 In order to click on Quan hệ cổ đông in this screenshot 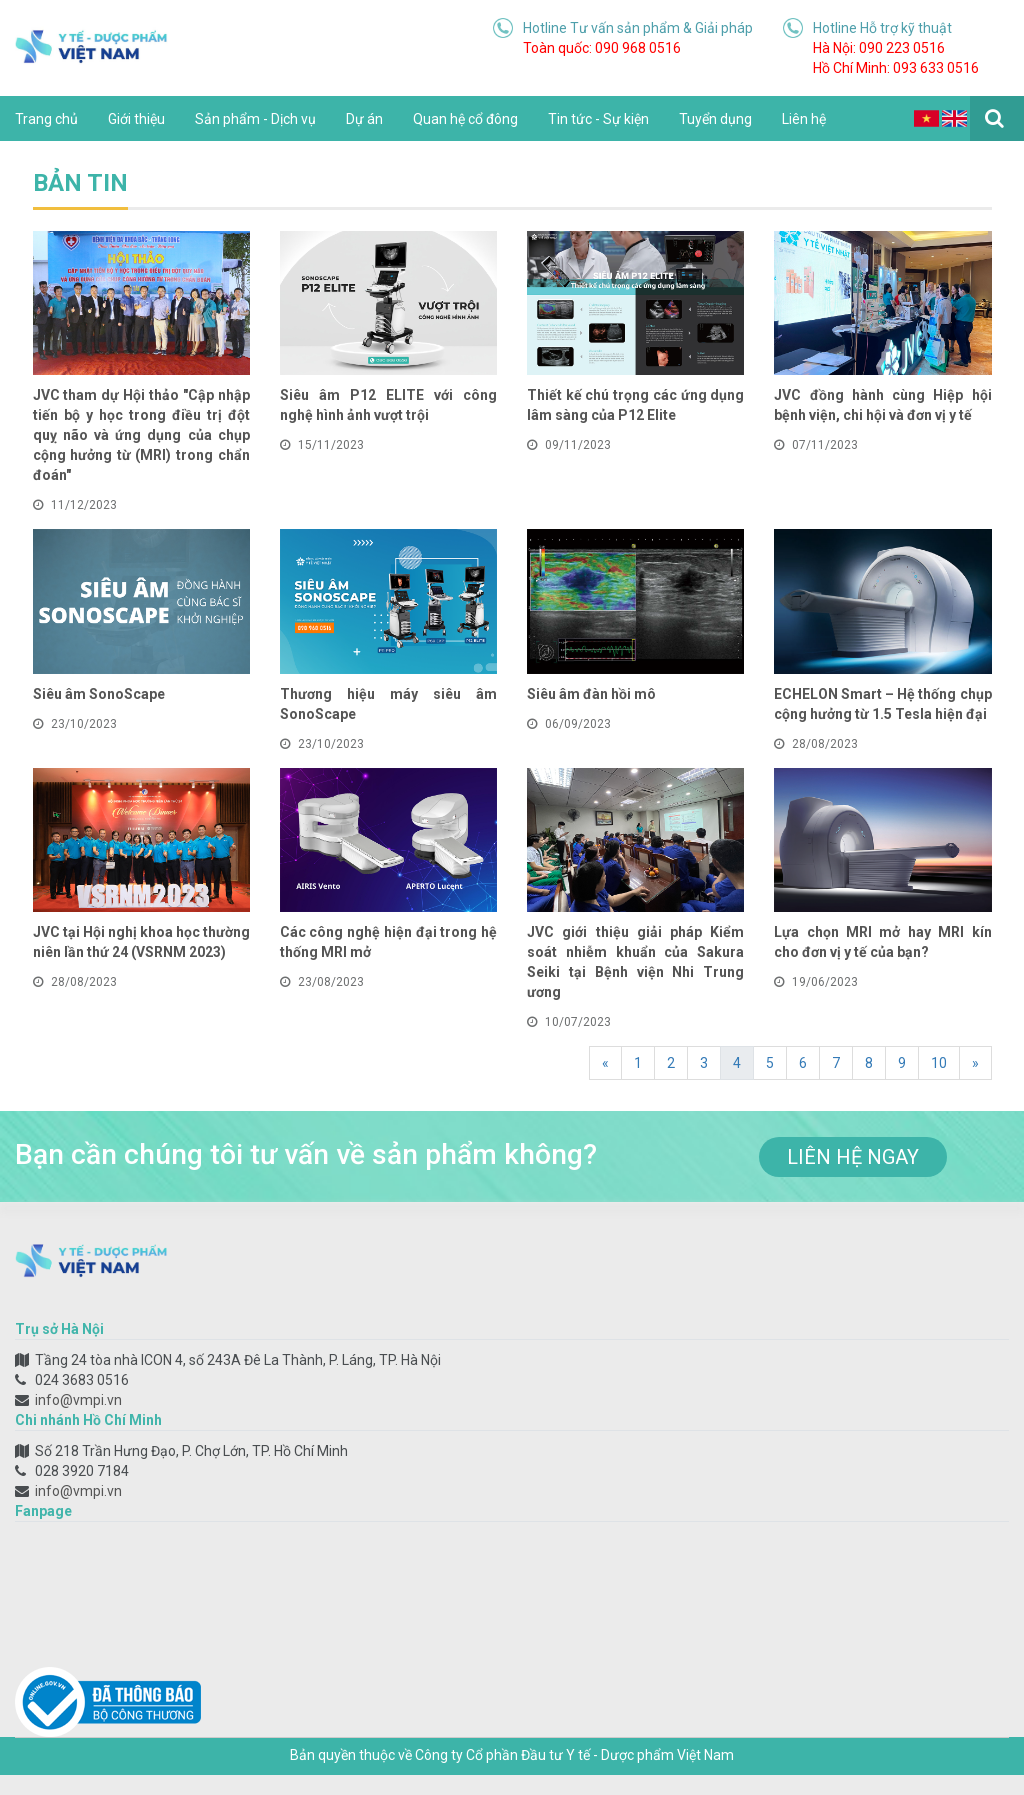, I will do `click(465, 119)`.